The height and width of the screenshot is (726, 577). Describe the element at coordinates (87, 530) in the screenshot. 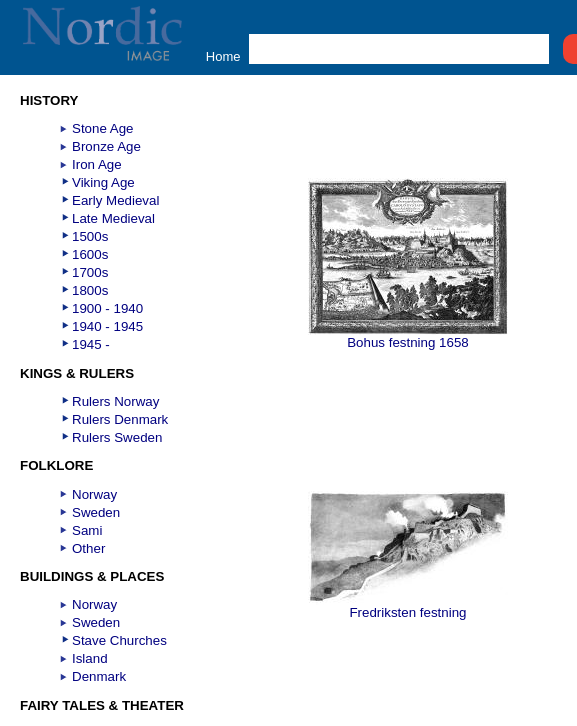

I see `Sami` at that location.